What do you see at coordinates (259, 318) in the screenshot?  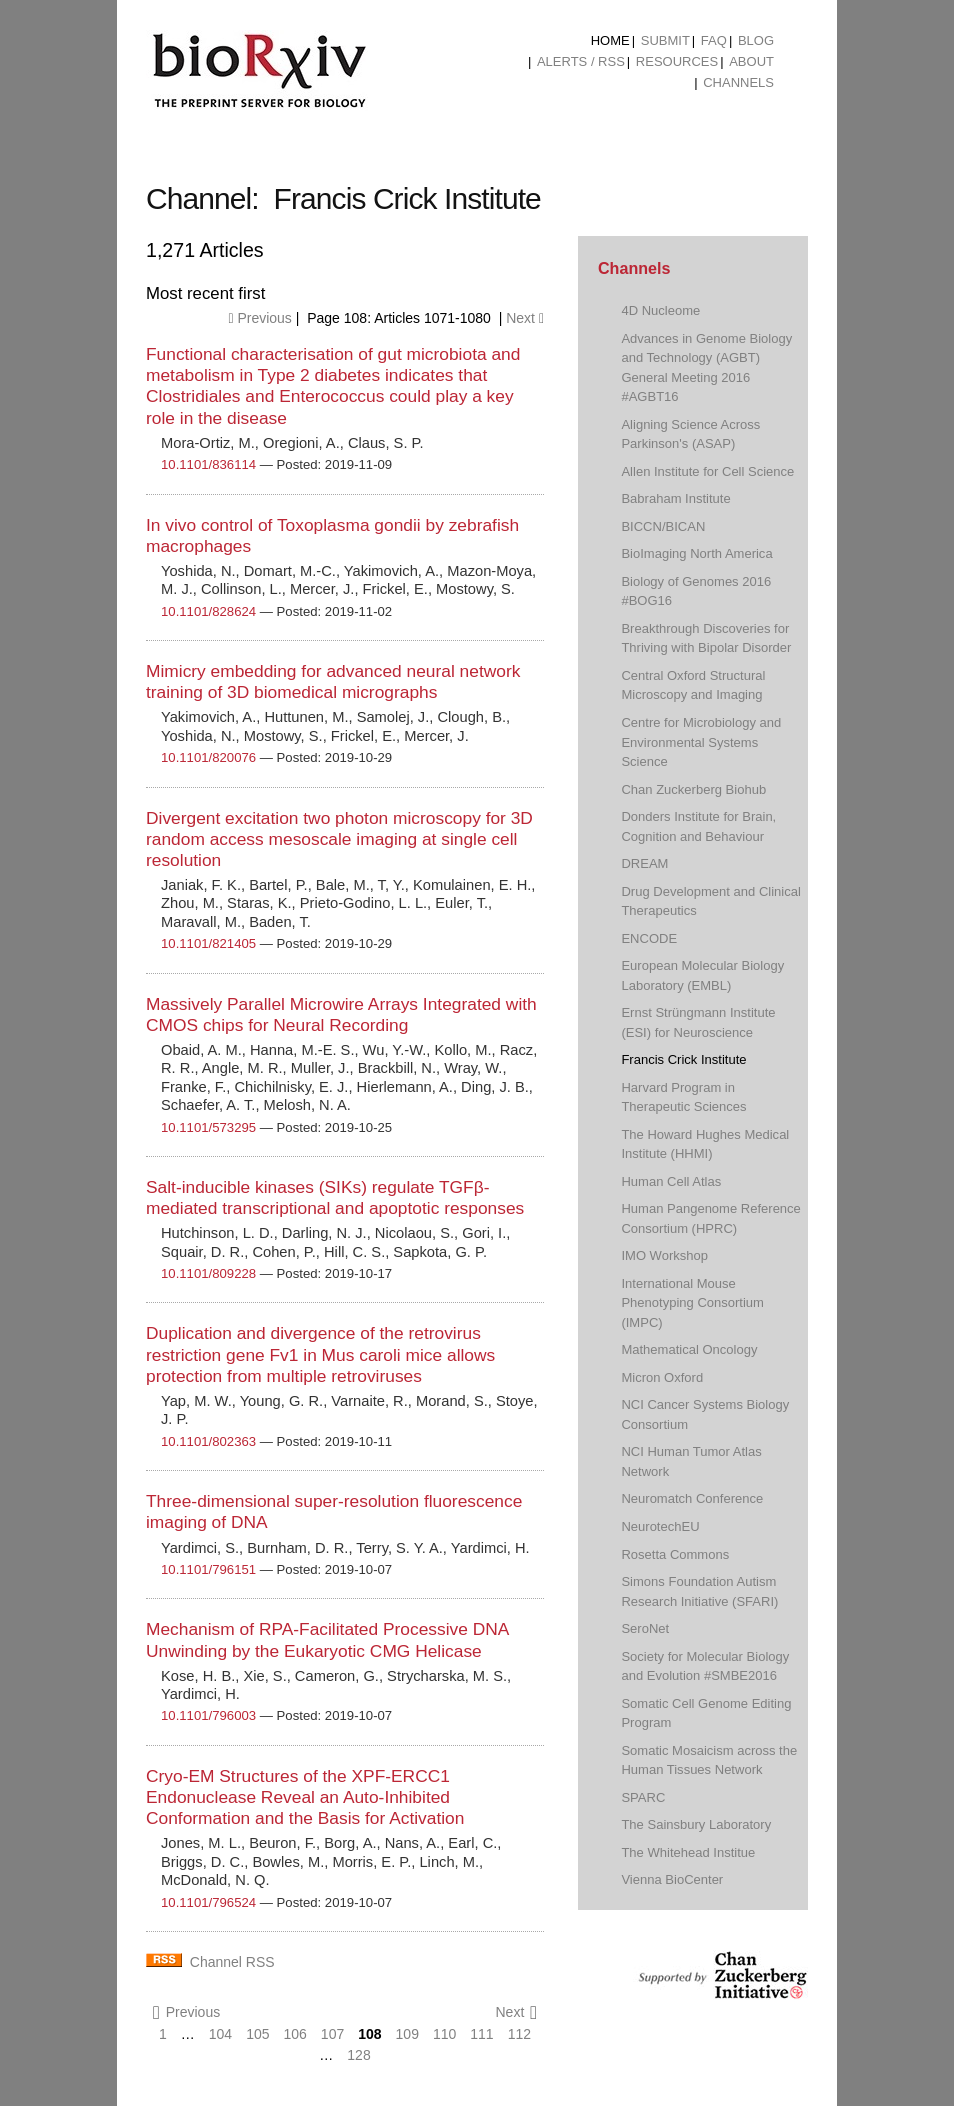 I see `Previous` at bounding box center [259, 318].